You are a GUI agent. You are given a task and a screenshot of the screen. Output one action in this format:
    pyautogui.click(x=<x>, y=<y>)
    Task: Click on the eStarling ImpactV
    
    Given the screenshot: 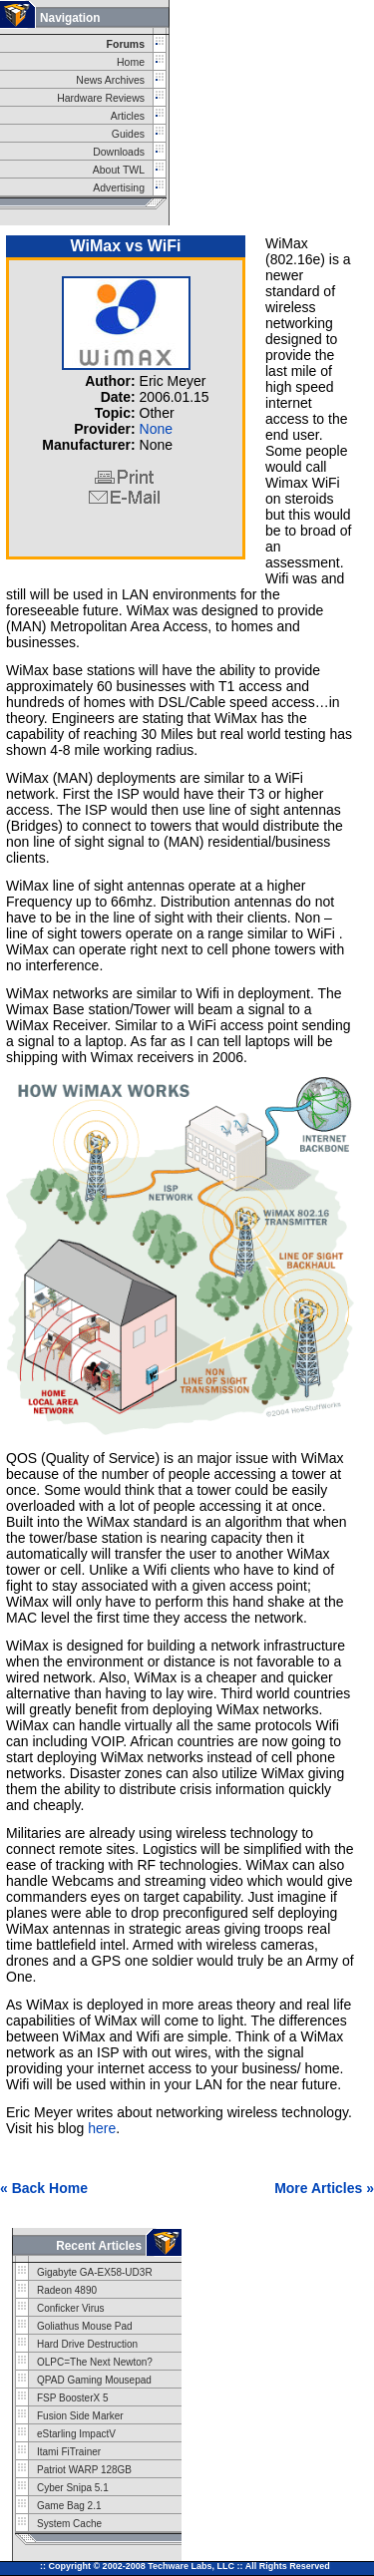 What is the action you would take?
    pyautogui.click(x=76, y=2433)
    